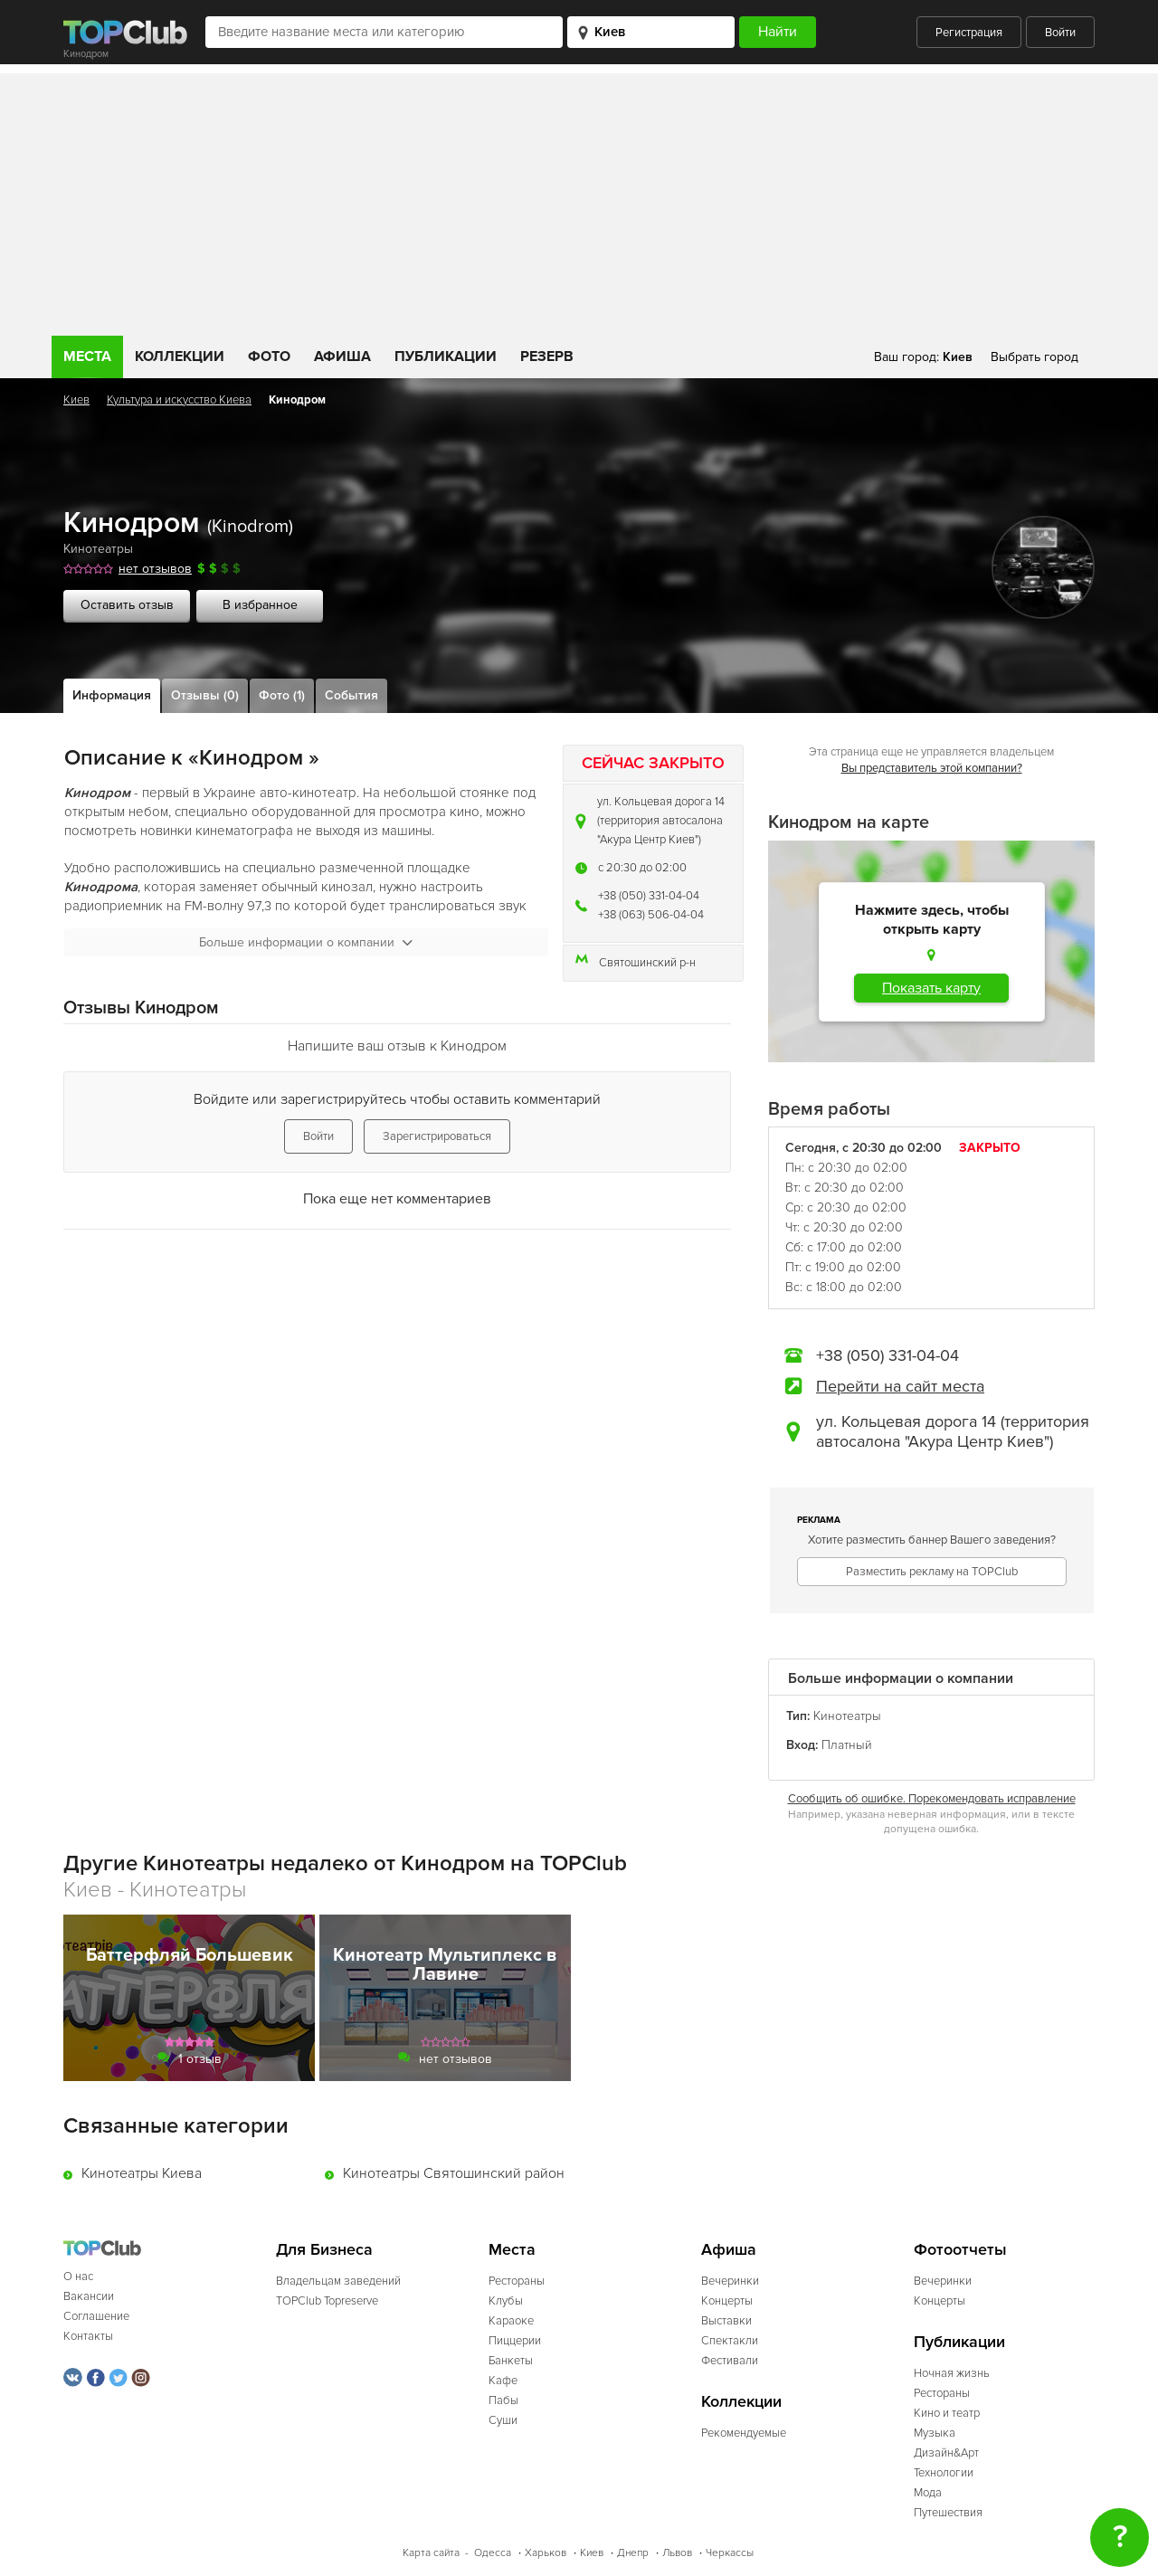  Describe the element at coordinates (647, 962) in the screenshot. I see `Святошинский р-н` at that location.